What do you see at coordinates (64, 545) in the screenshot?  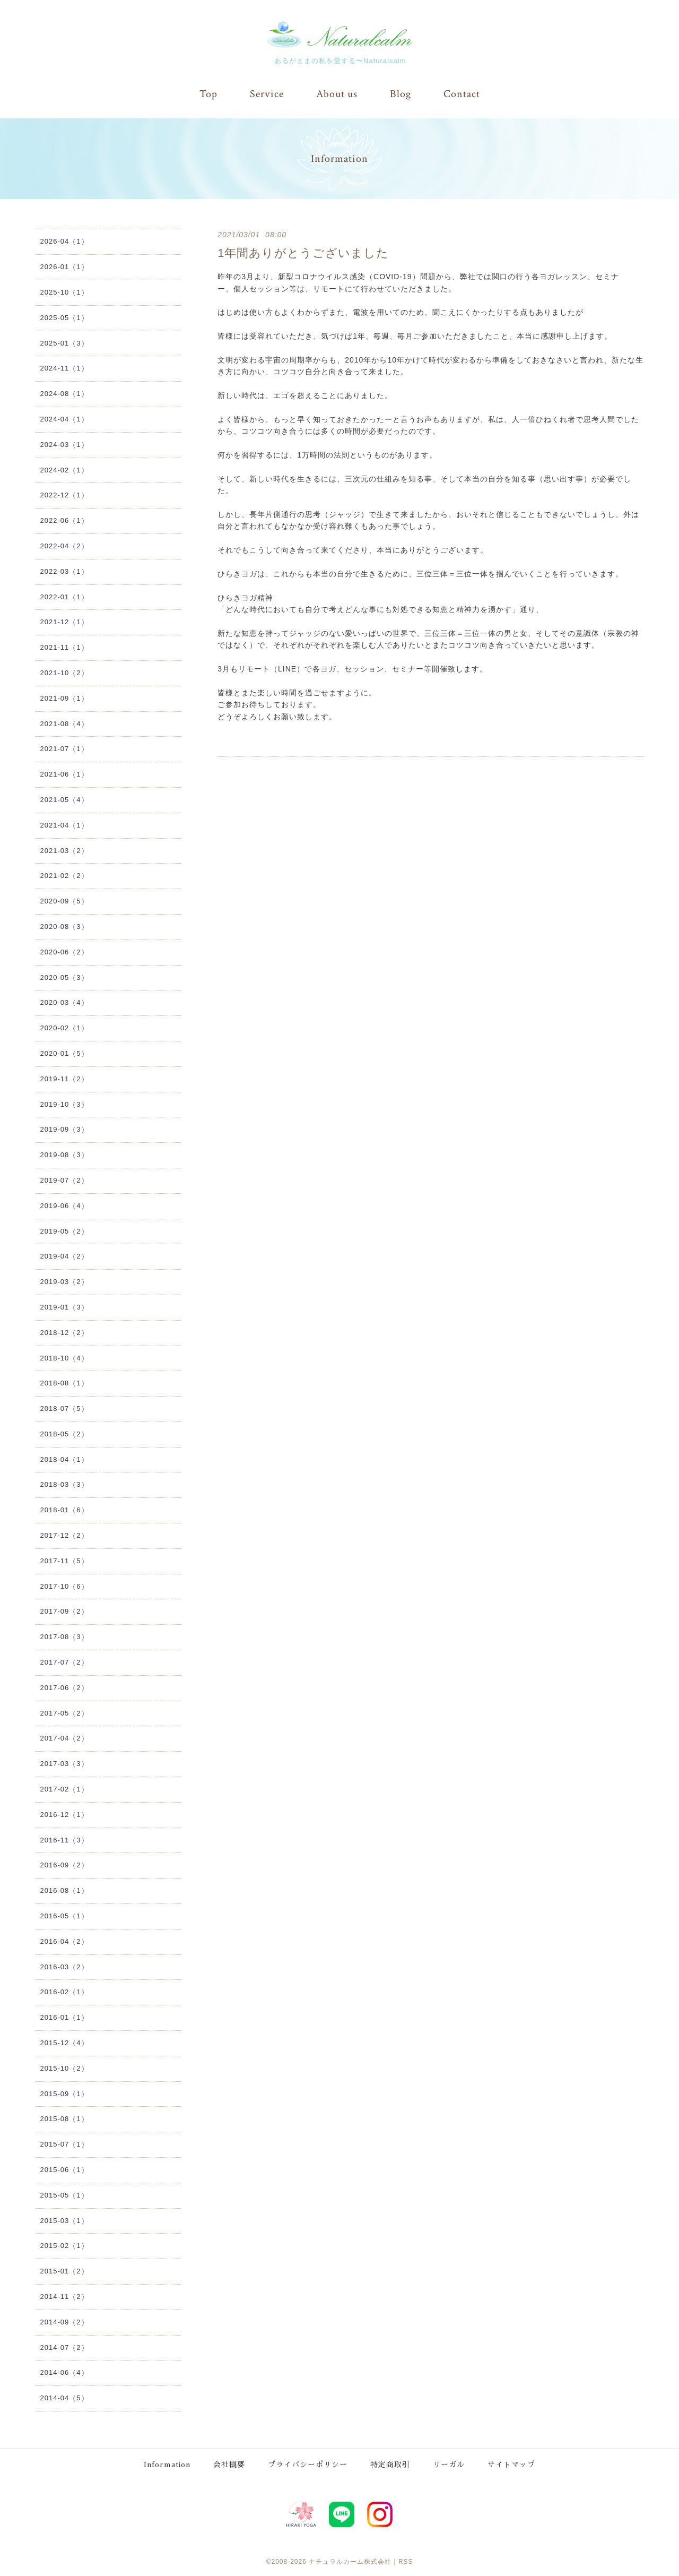 I see `2022-04（2）` at bounding box center [64, 545].